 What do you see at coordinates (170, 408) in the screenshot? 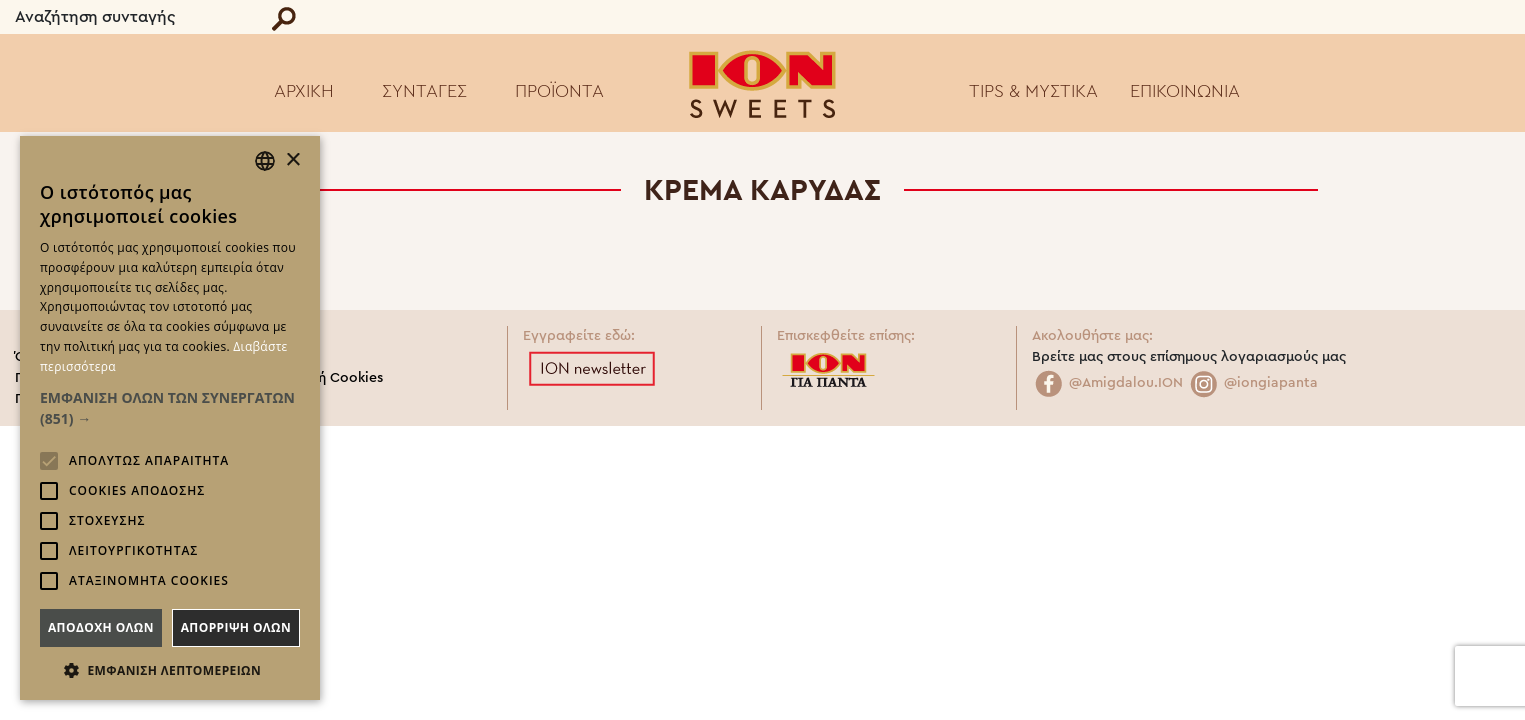
I see `[button]` at bounding box center [170, 408].